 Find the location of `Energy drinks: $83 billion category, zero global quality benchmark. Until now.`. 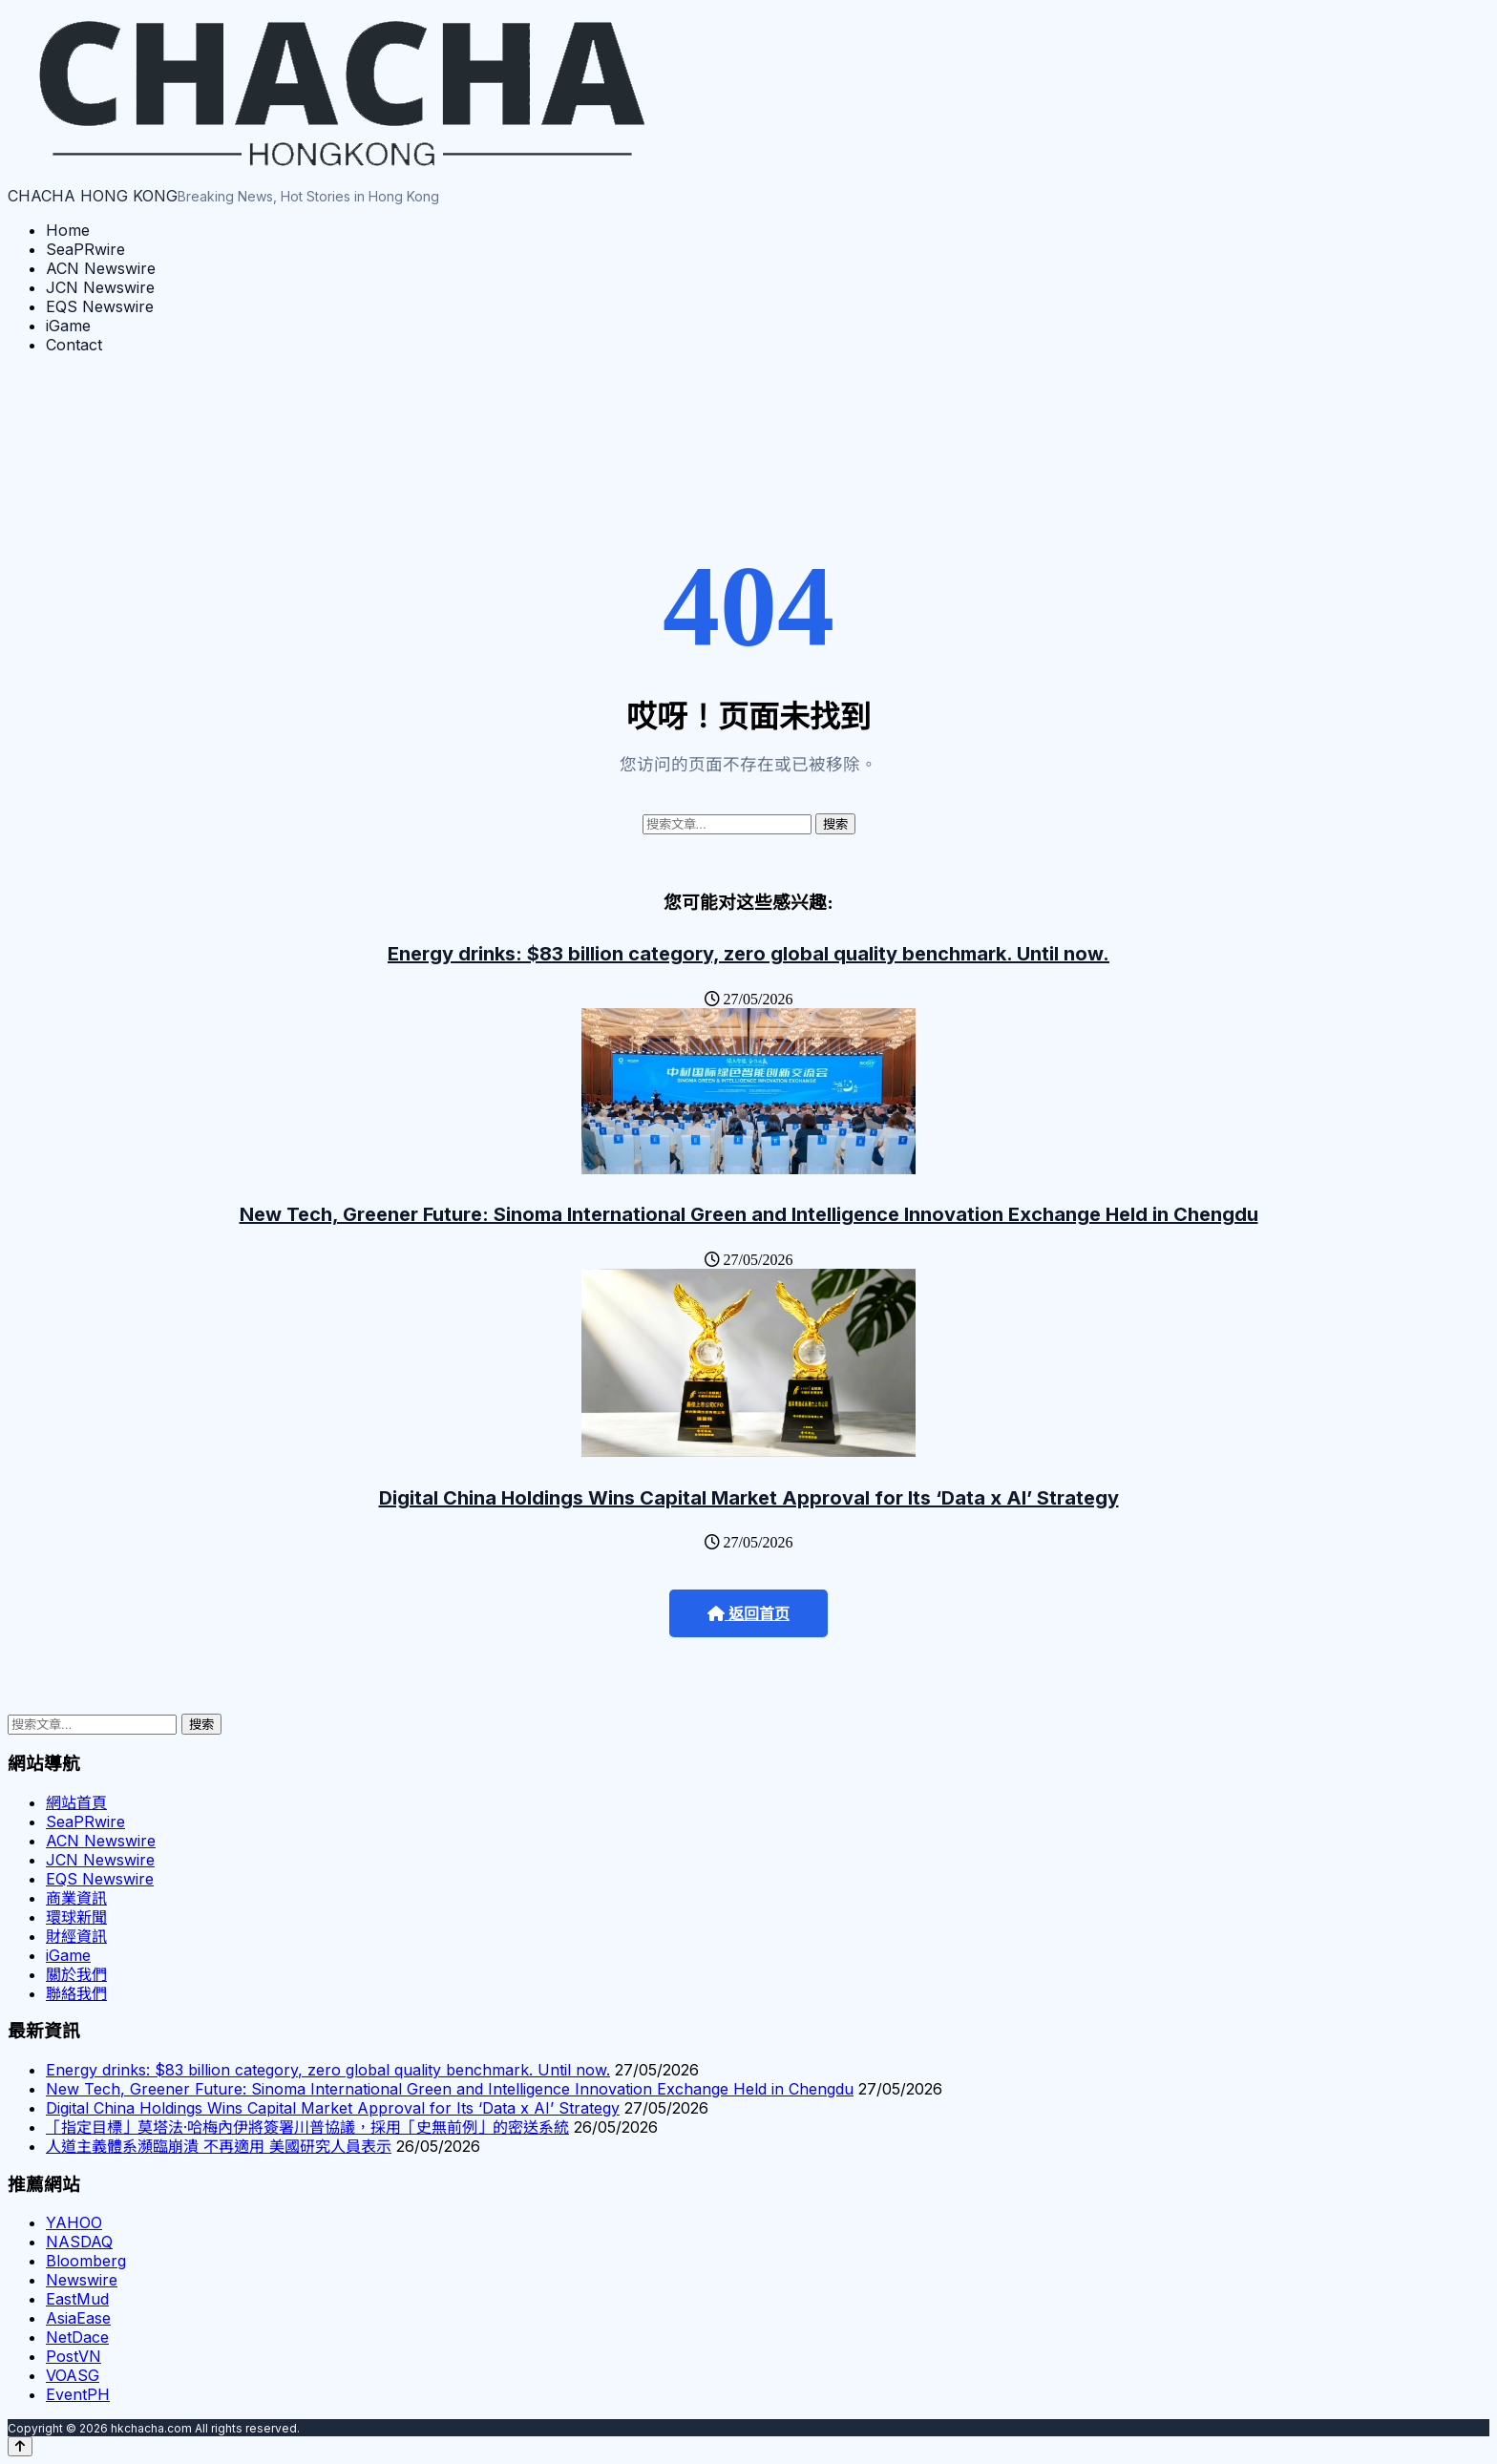

Energy drinks: $83 billion category, zero global quality benchmark. Until now. is located at coordinates (748, 953).